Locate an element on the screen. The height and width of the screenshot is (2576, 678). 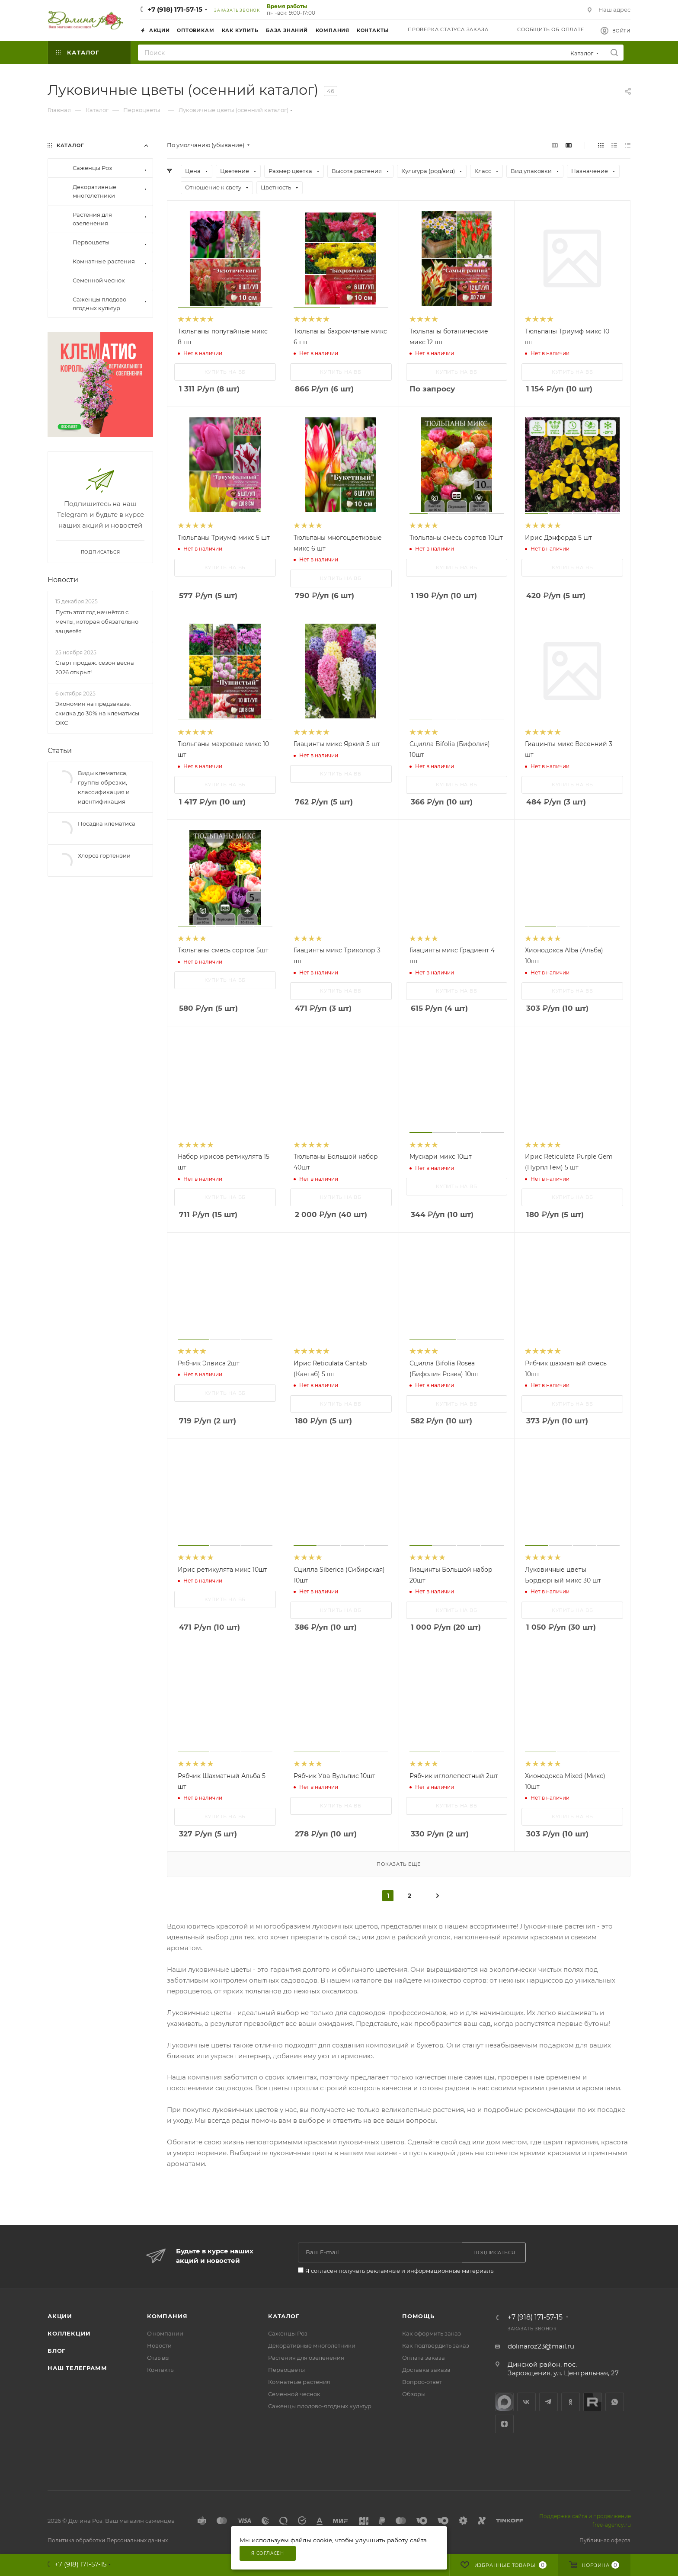
Я согласен is located at coordinates (267, 2553).